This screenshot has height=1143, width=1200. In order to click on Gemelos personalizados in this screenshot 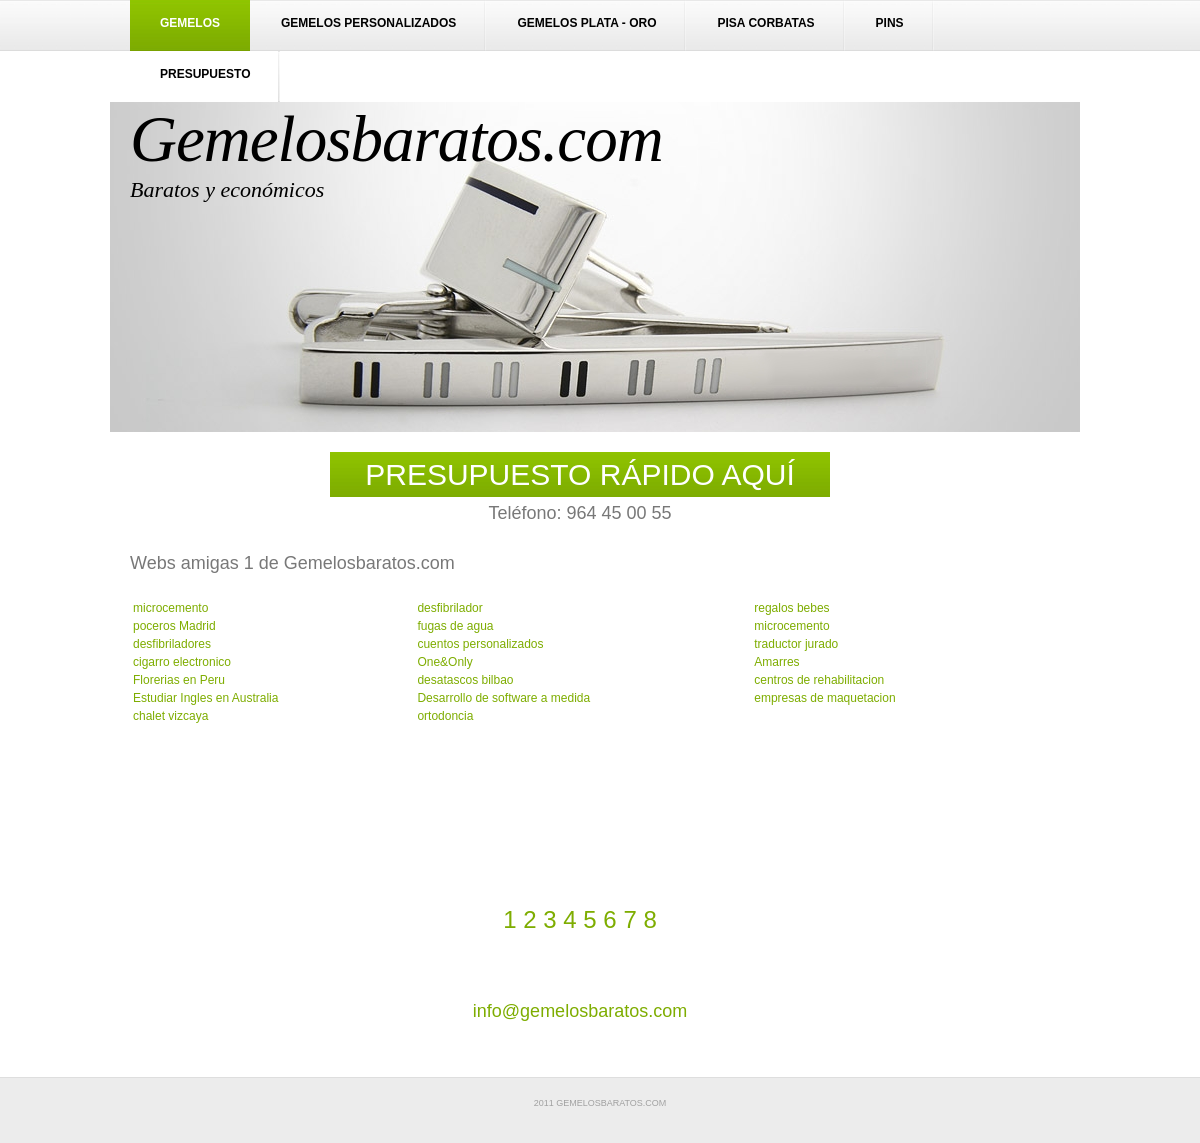, I will do `click(368, 23)`.